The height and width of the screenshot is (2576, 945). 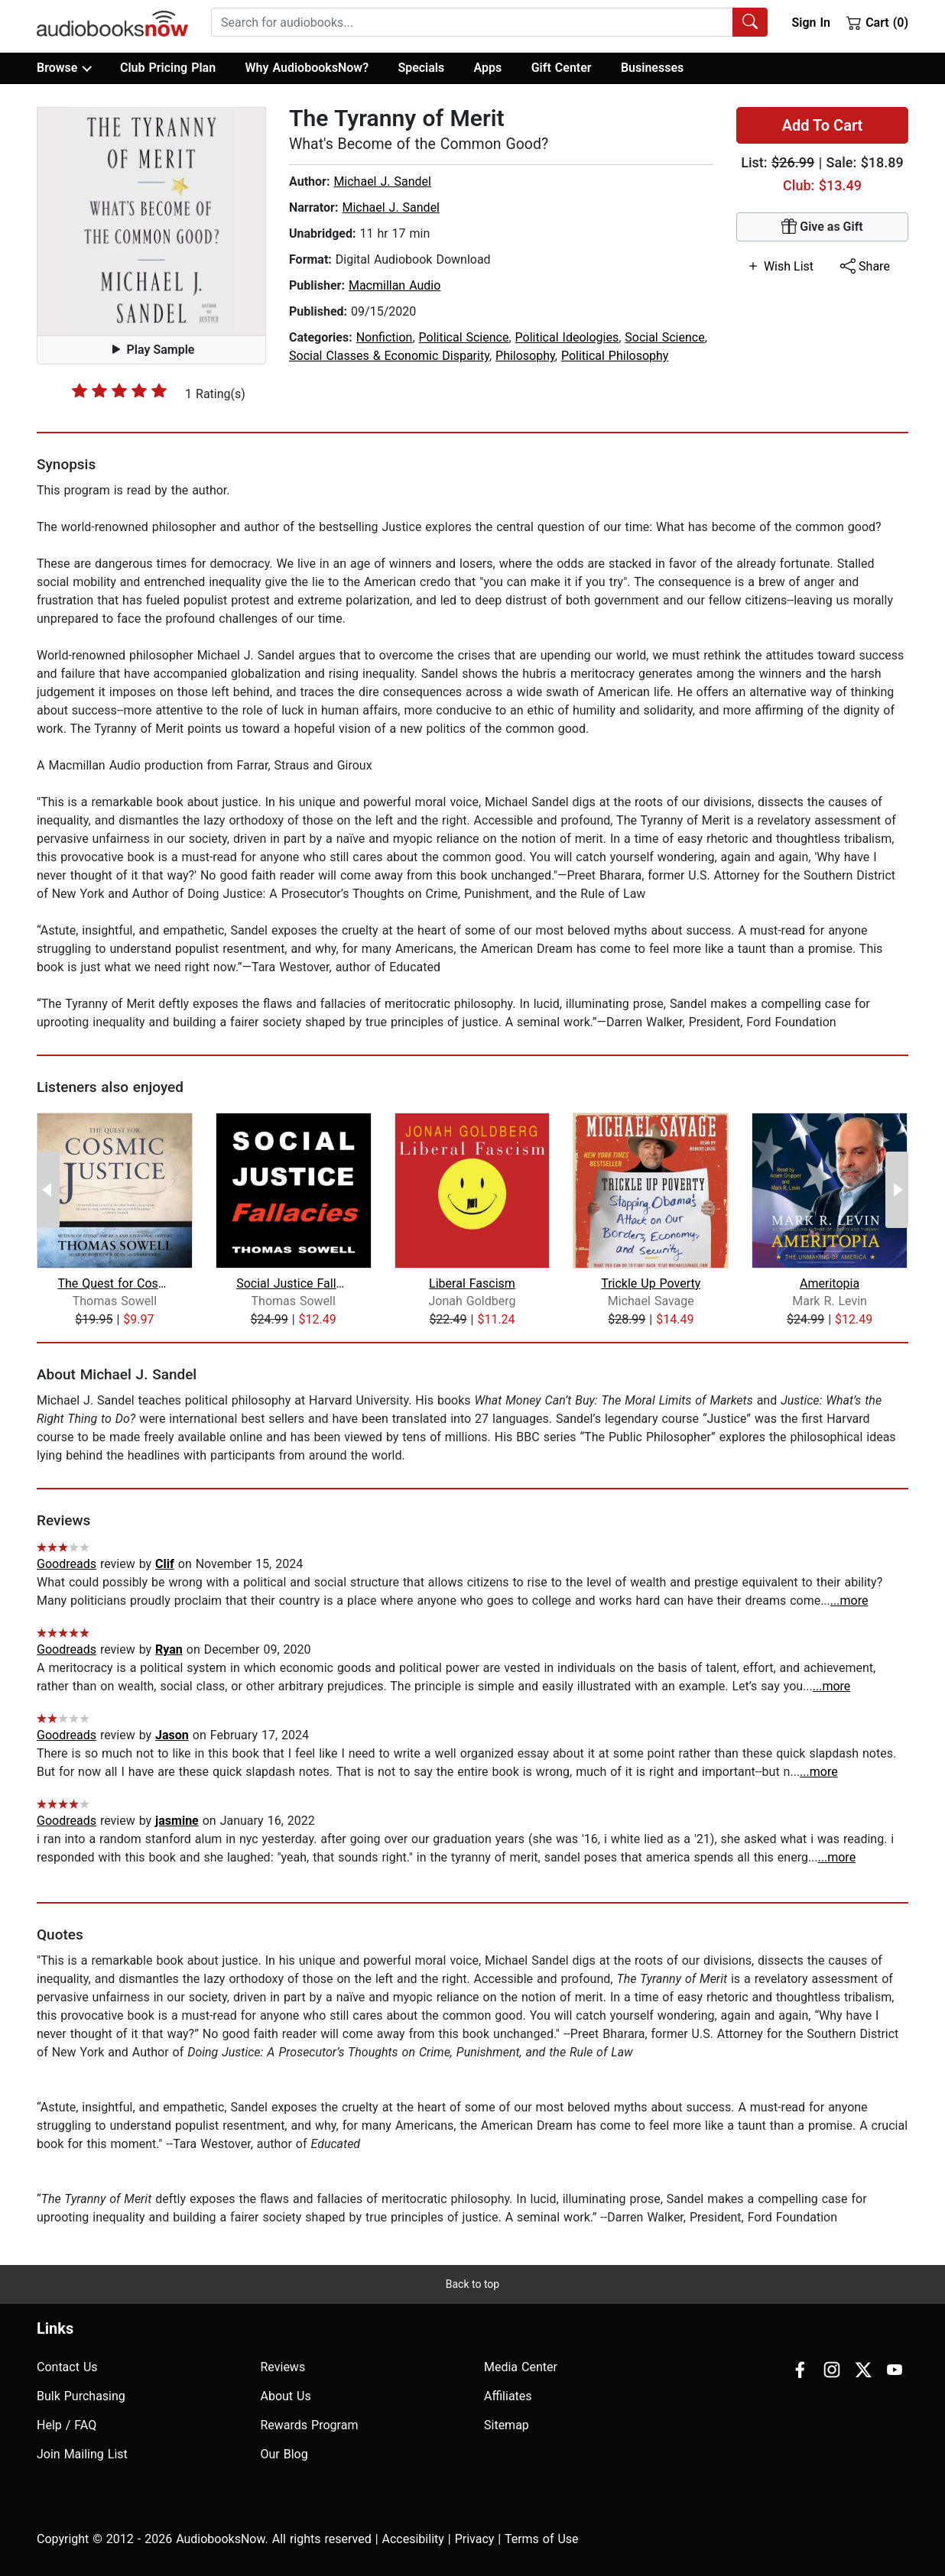 What do you see at coordinates (293, 1283) in the screenshot?
I see `Social Justice Fallacies` at bounding box center [293, 1283].